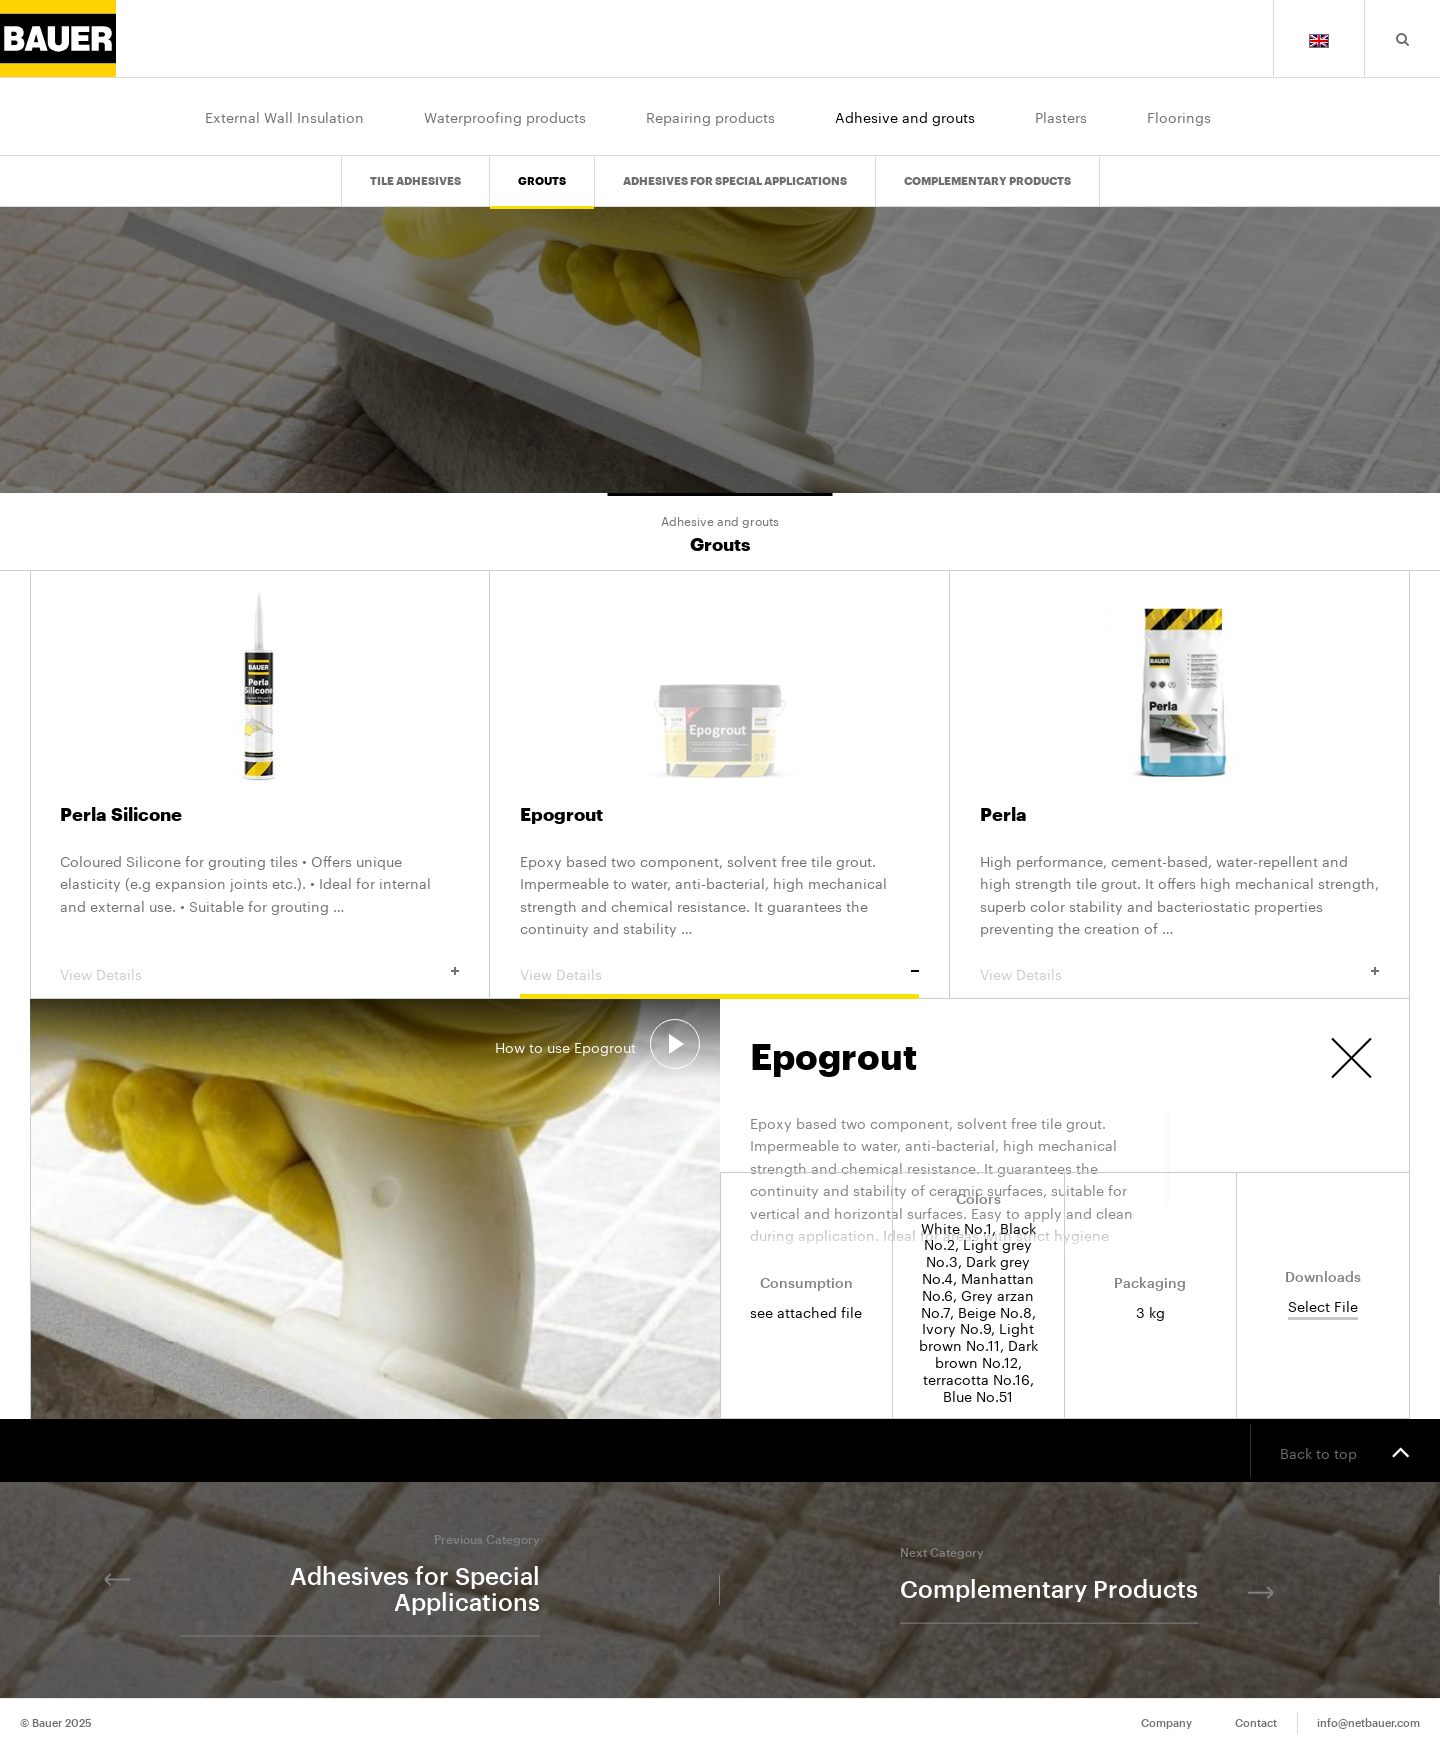 This screenshot has width=1440, height=1747. I want to click on View Details, so click(259, 973).